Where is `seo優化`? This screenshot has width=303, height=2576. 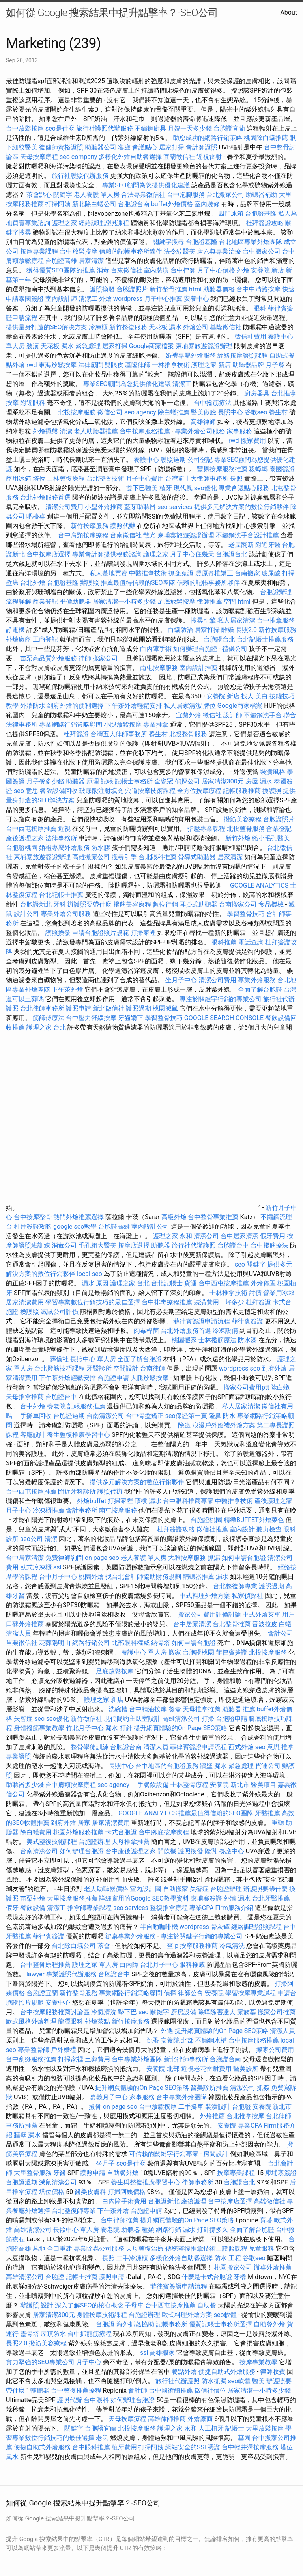 seo優化 is located at coordinates (205, 488).